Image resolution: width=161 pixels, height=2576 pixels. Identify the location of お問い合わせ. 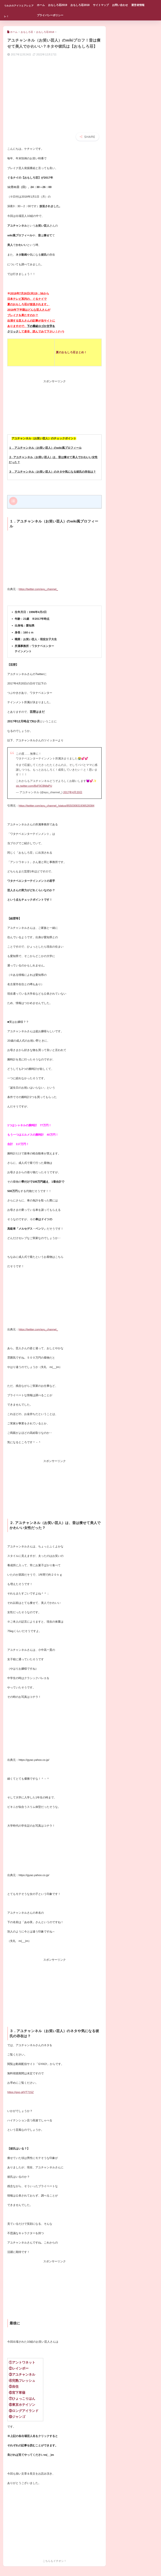
(134, 5).